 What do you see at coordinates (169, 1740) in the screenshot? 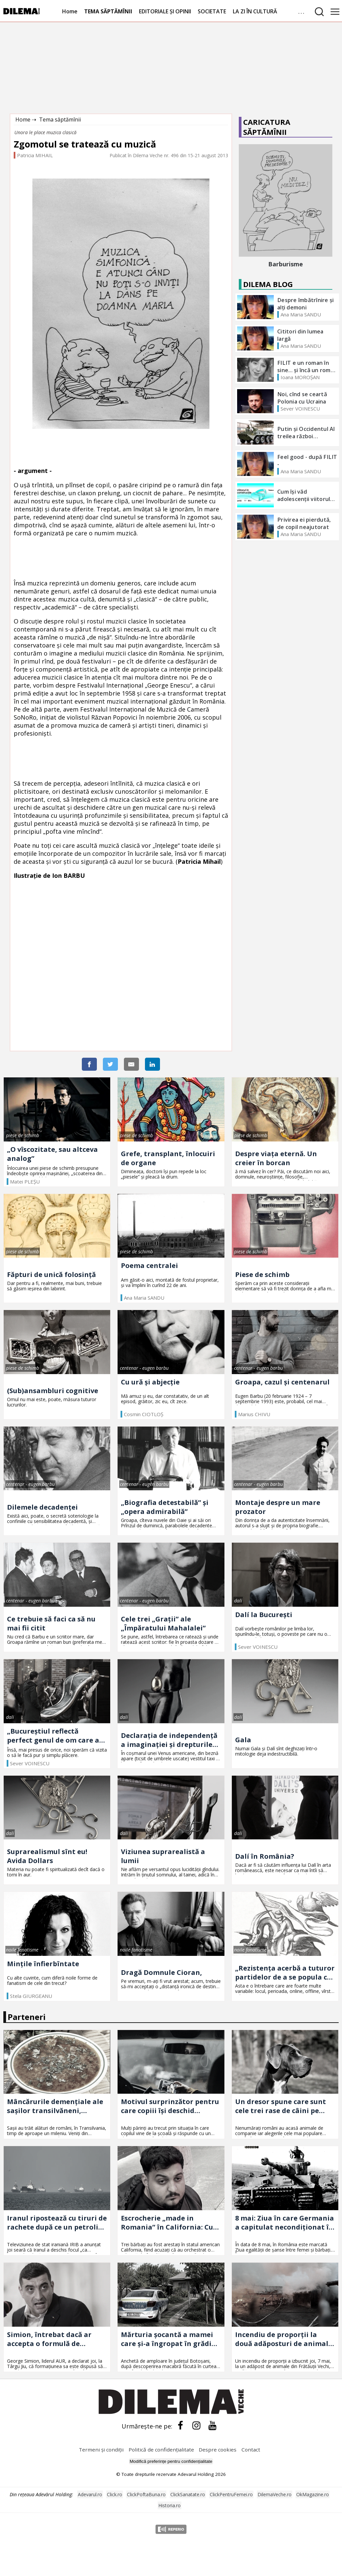
I see `Declarația de independență a imaginației și drepturile omului la propria sa nebunie` at bounding box center [169, 1740].